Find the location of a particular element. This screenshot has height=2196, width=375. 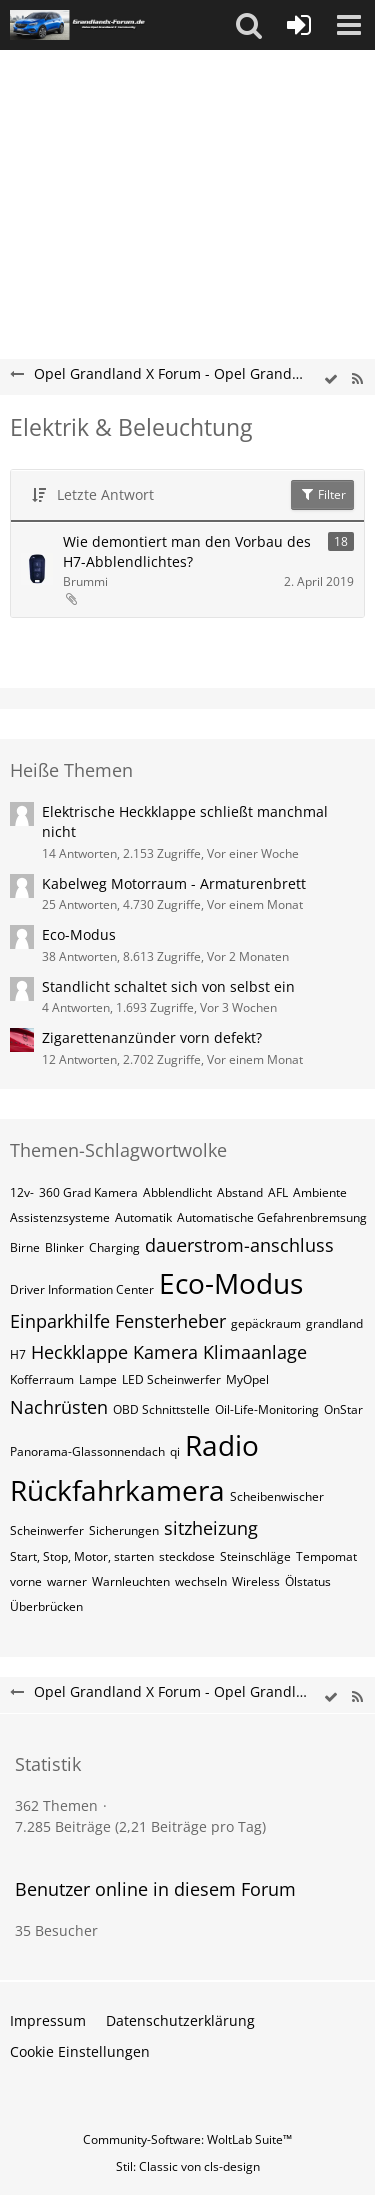

[wbb.board.markAsRead] is located at coordinates (331, 379).